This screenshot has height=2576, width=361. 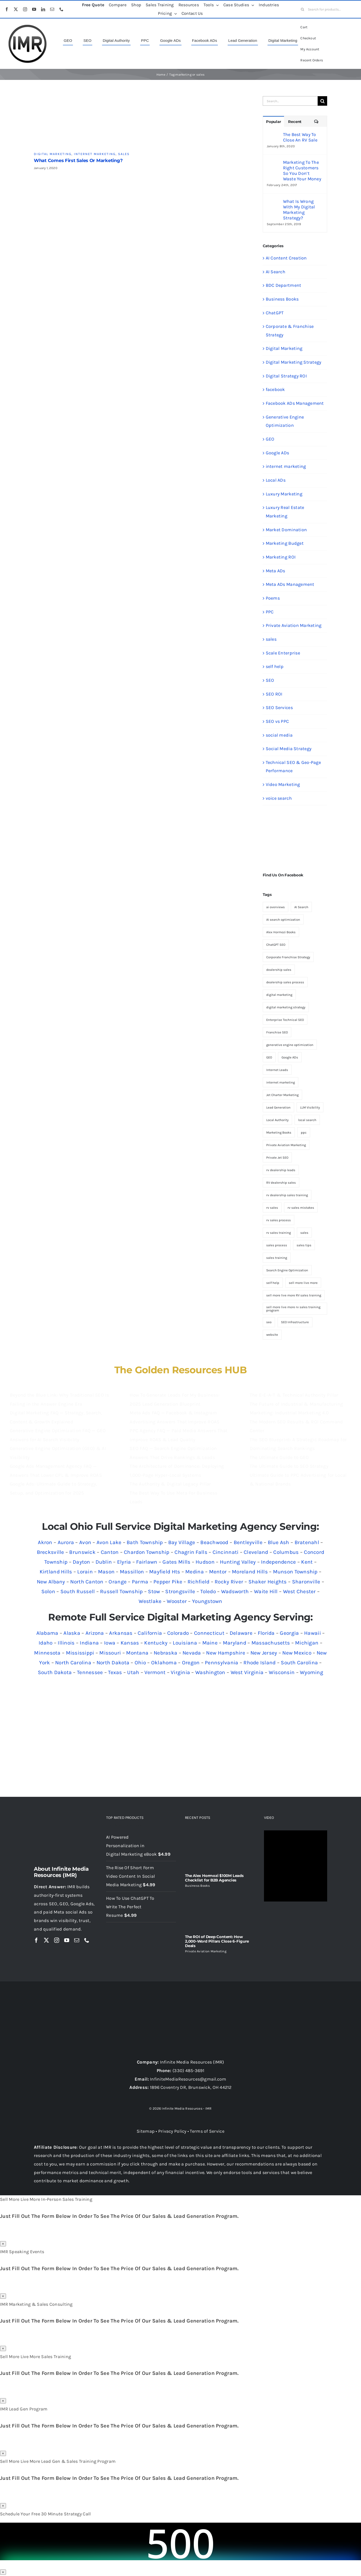 What do you see at coordinates (140, 1582) in the screenshot?
I see `Parma` at bounding box center [140, 1582].